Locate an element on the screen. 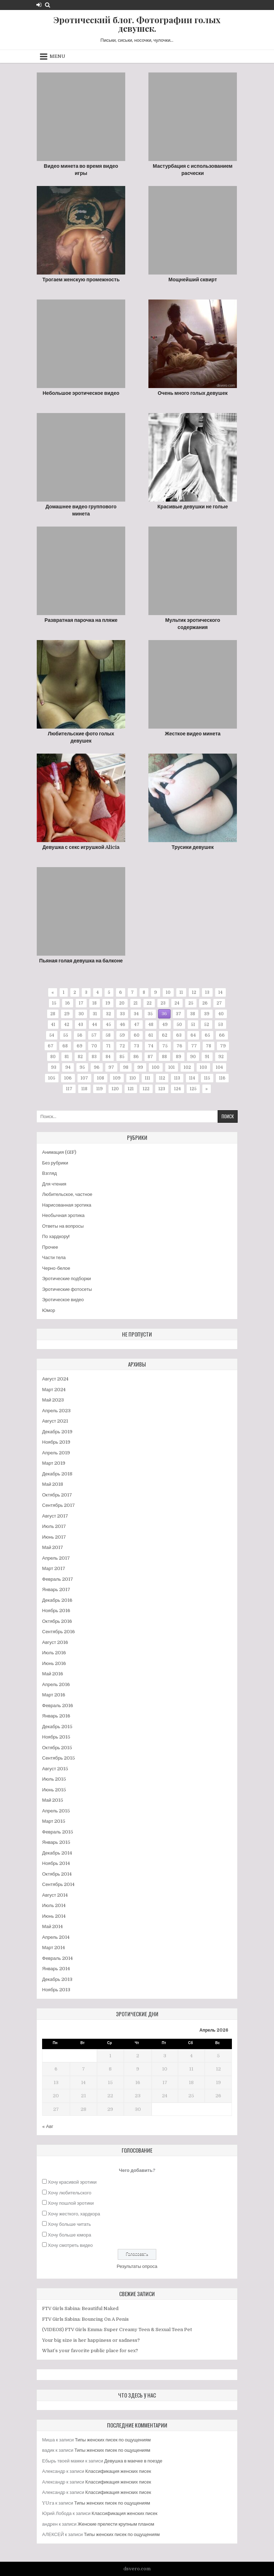  Хочу красивой эротики is located at coordinates (72, 2182).